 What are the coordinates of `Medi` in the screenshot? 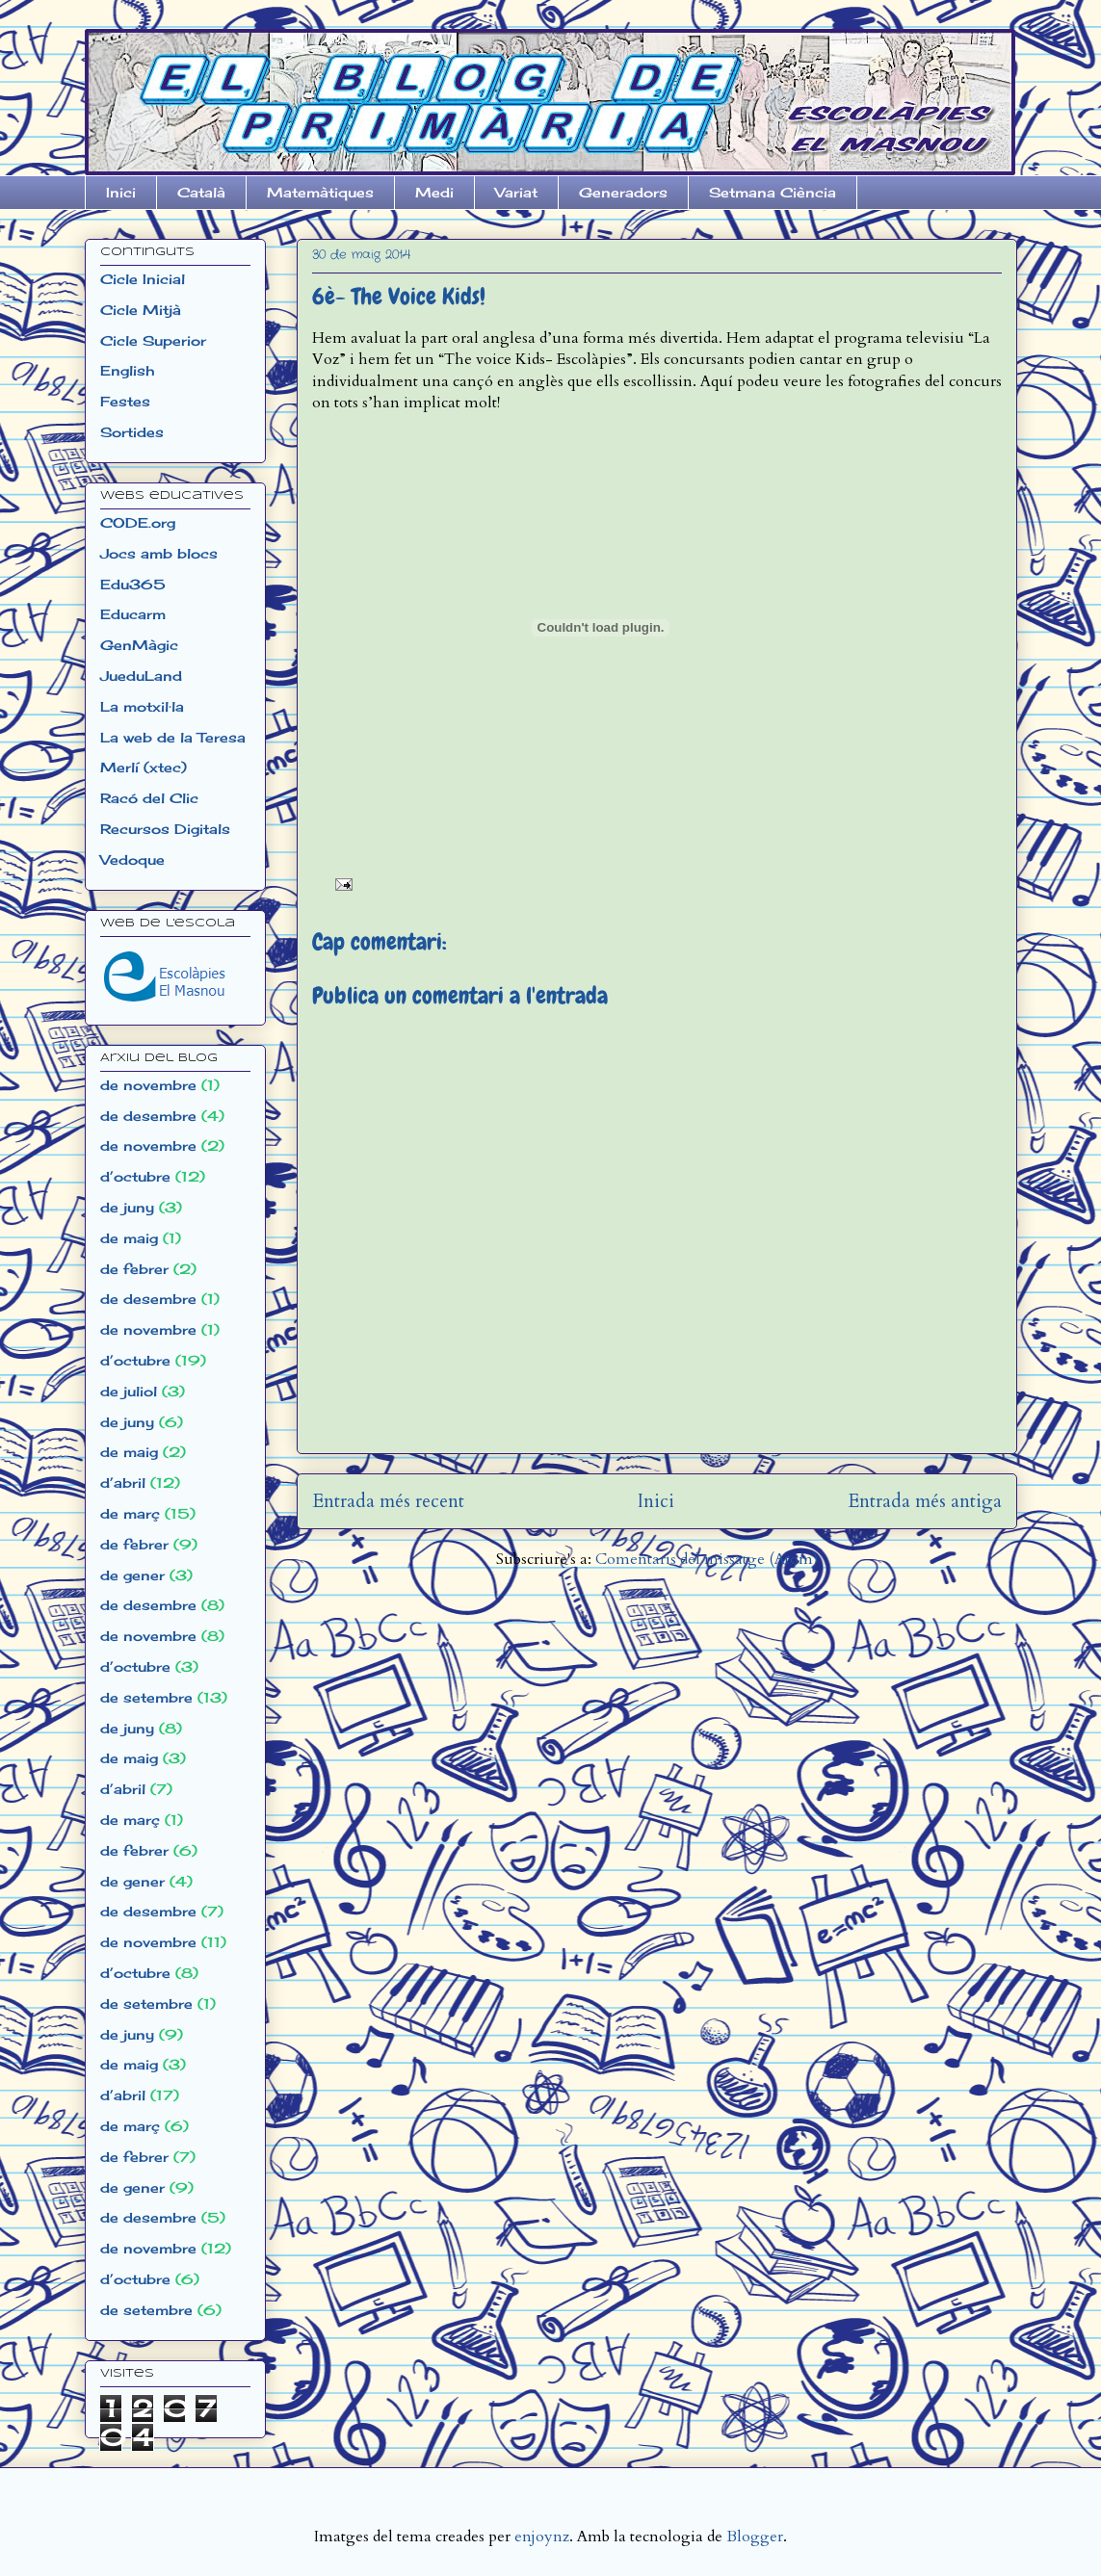 It's located at (434, 192).